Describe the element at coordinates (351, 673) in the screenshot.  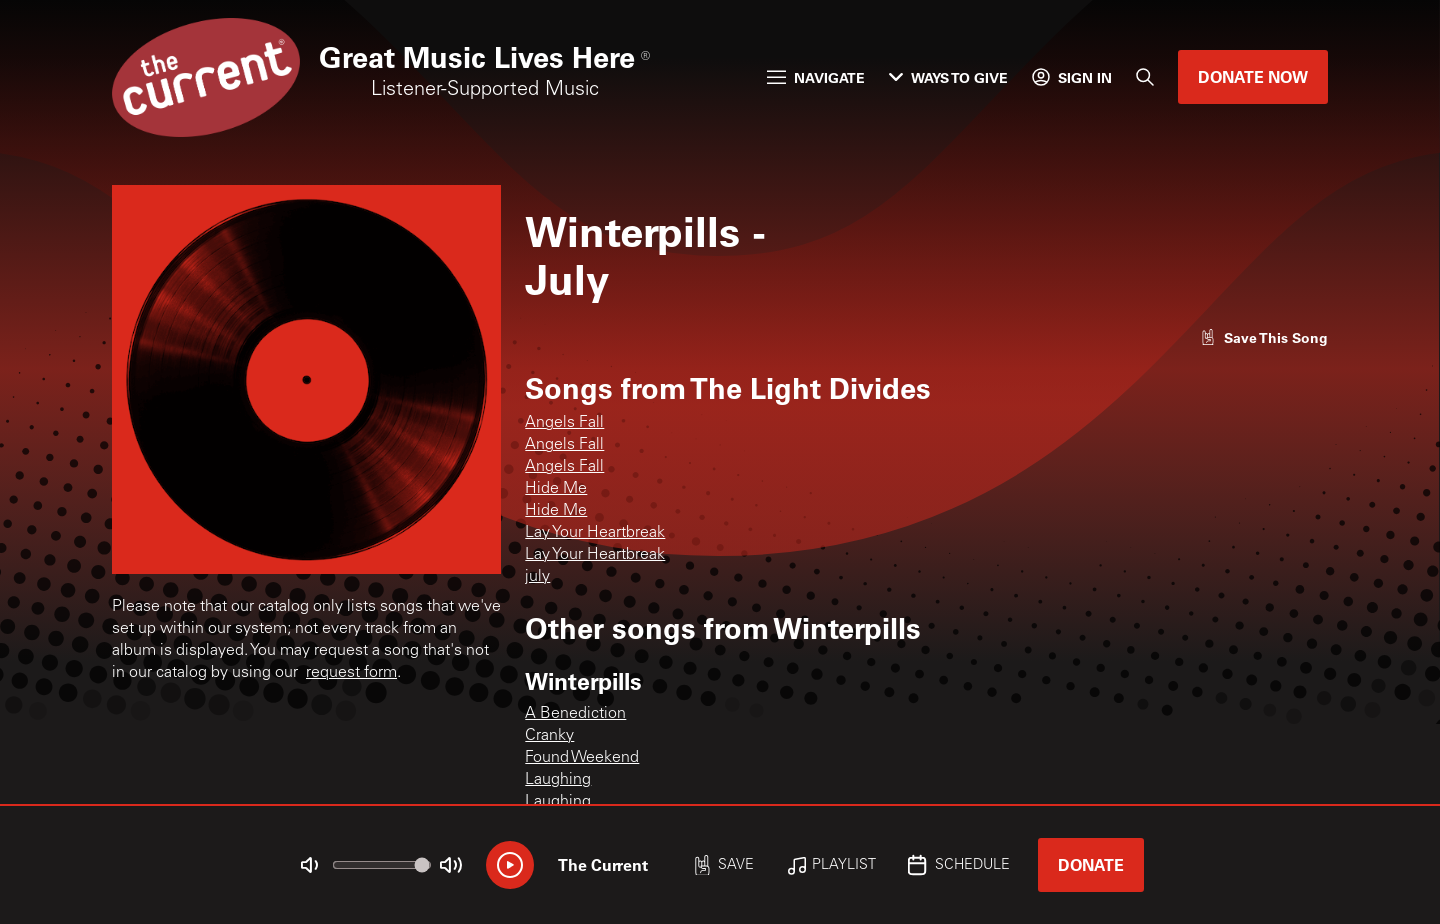
I see `request form` at that location.